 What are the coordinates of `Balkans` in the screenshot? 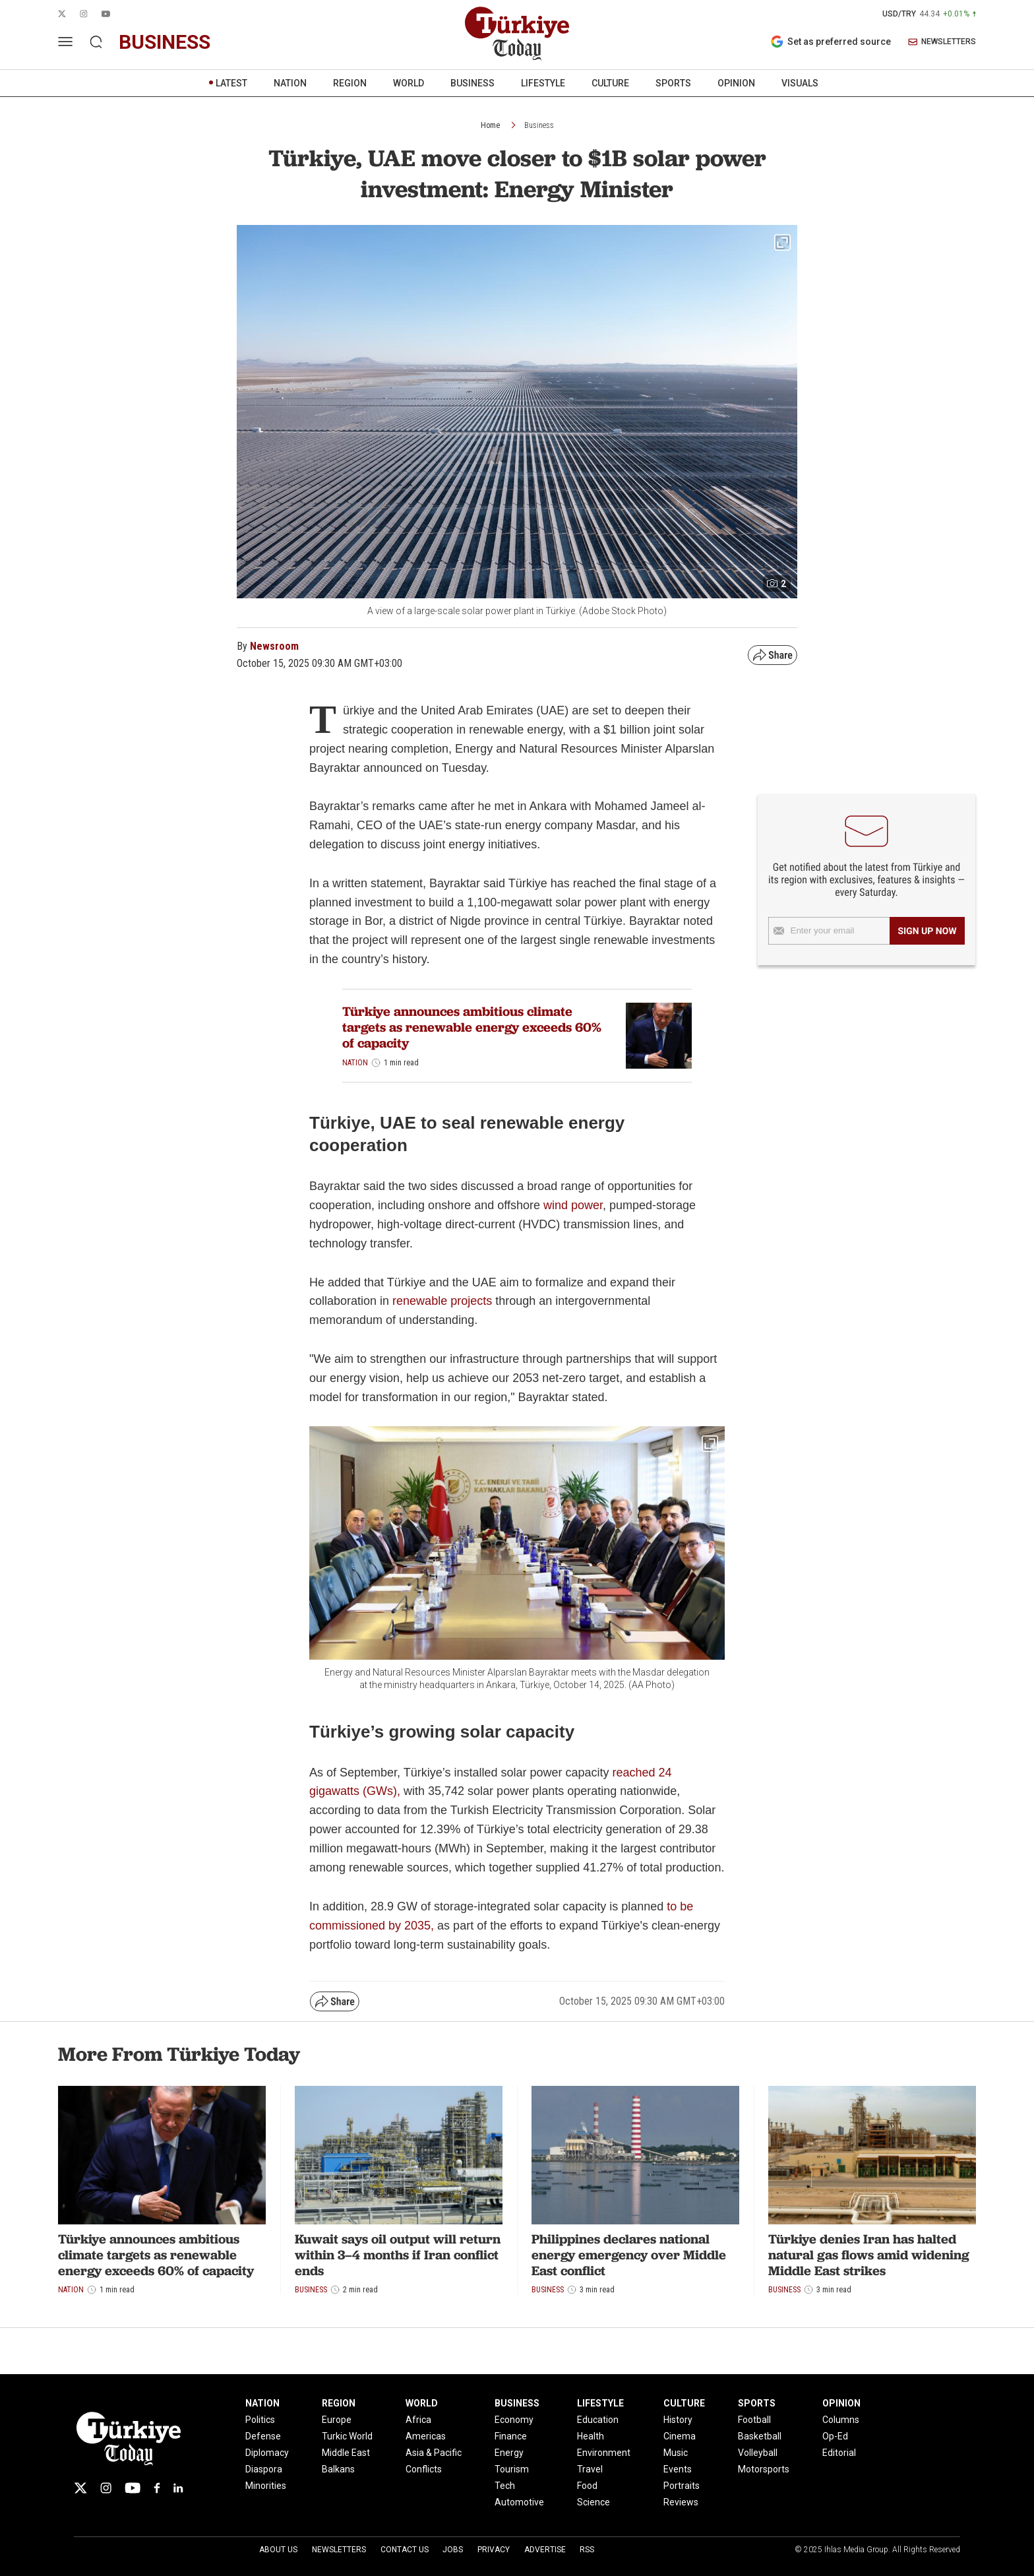 It's located at (338, 2469).